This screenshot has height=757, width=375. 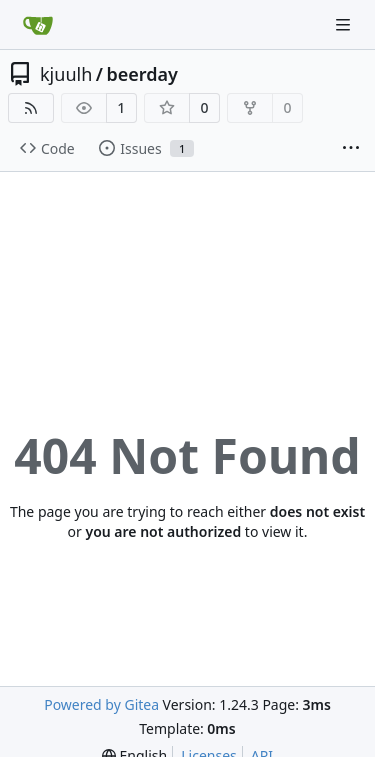 What do you see at coordinates (31, 108) in the screenshot?
I see `[RSS Feed]` at bounding box center [31, 108].